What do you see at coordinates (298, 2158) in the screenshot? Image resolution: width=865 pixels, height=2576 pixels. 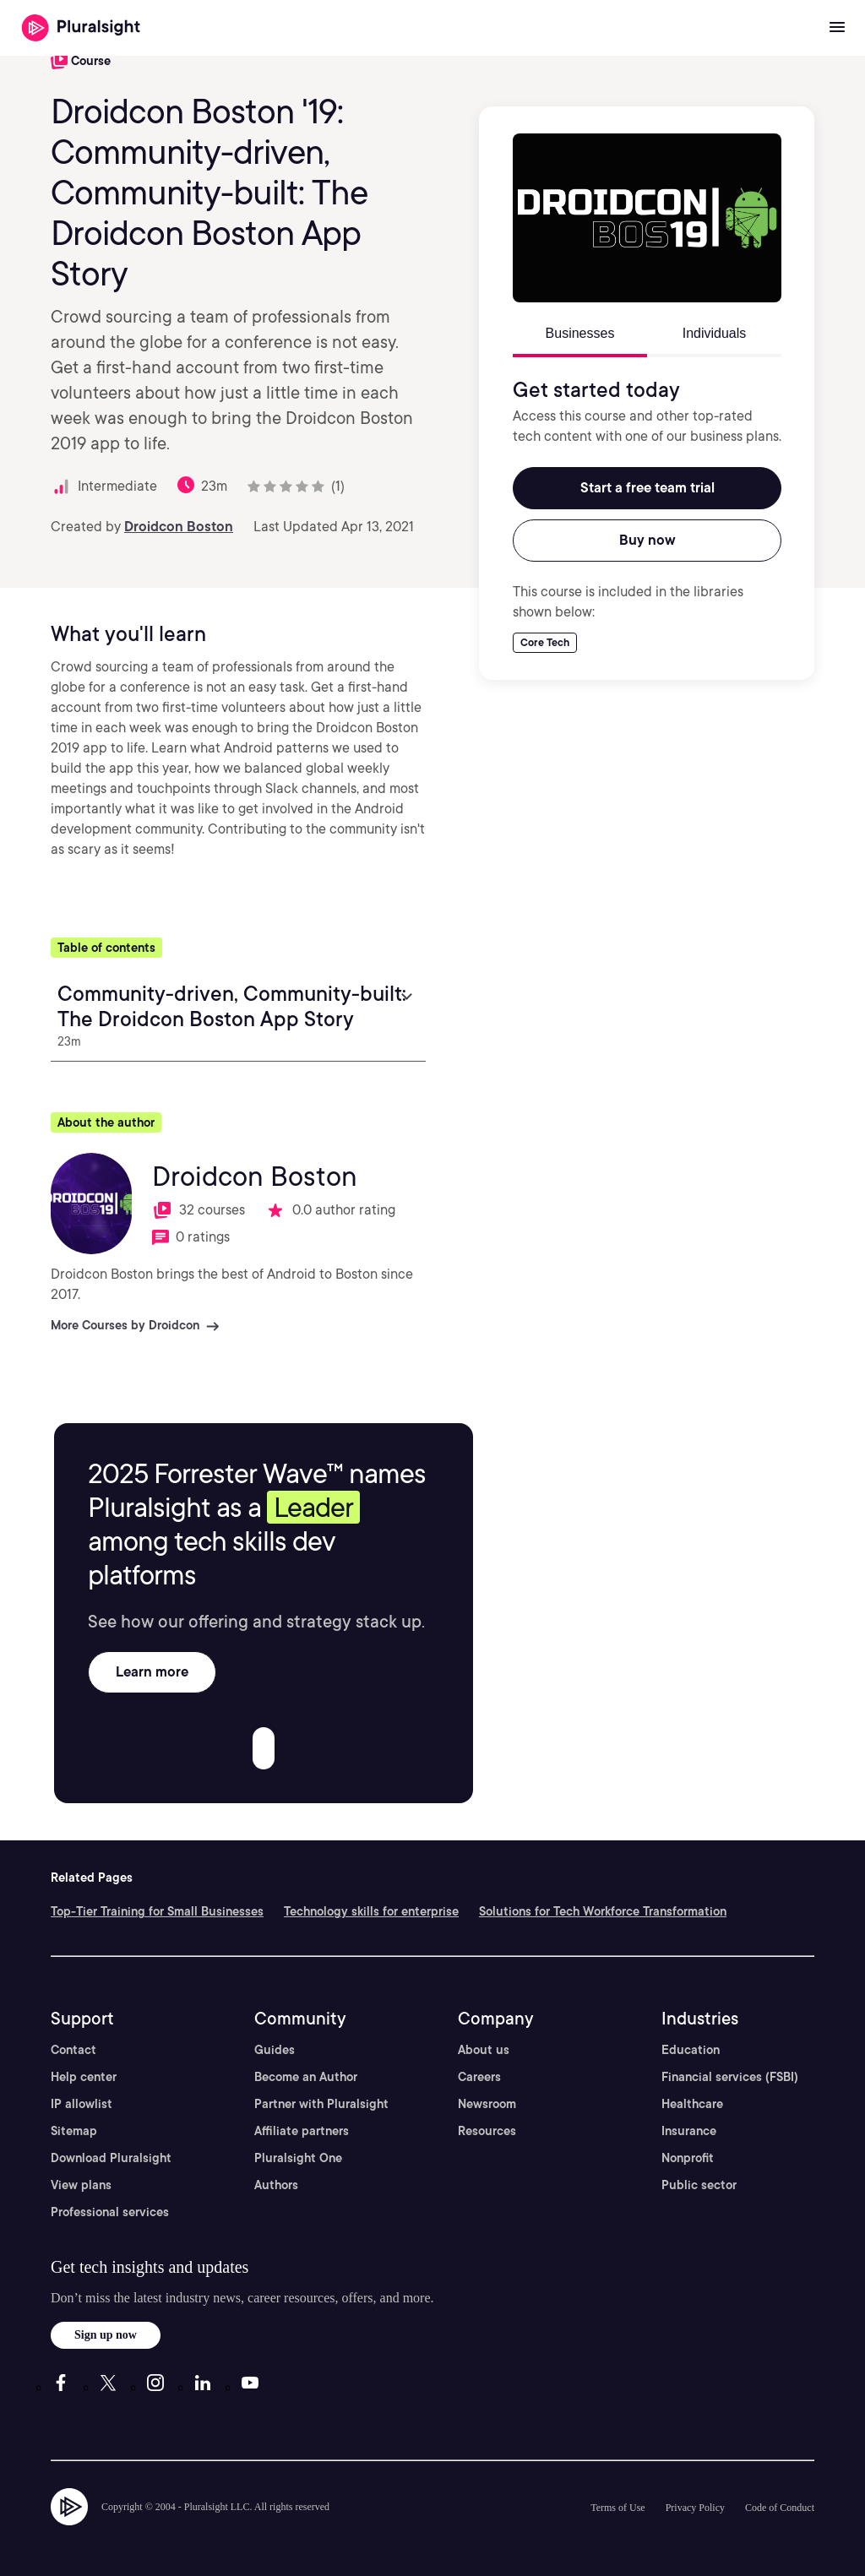 I see `Pluralsight One` at bounding box center [298, 2158].